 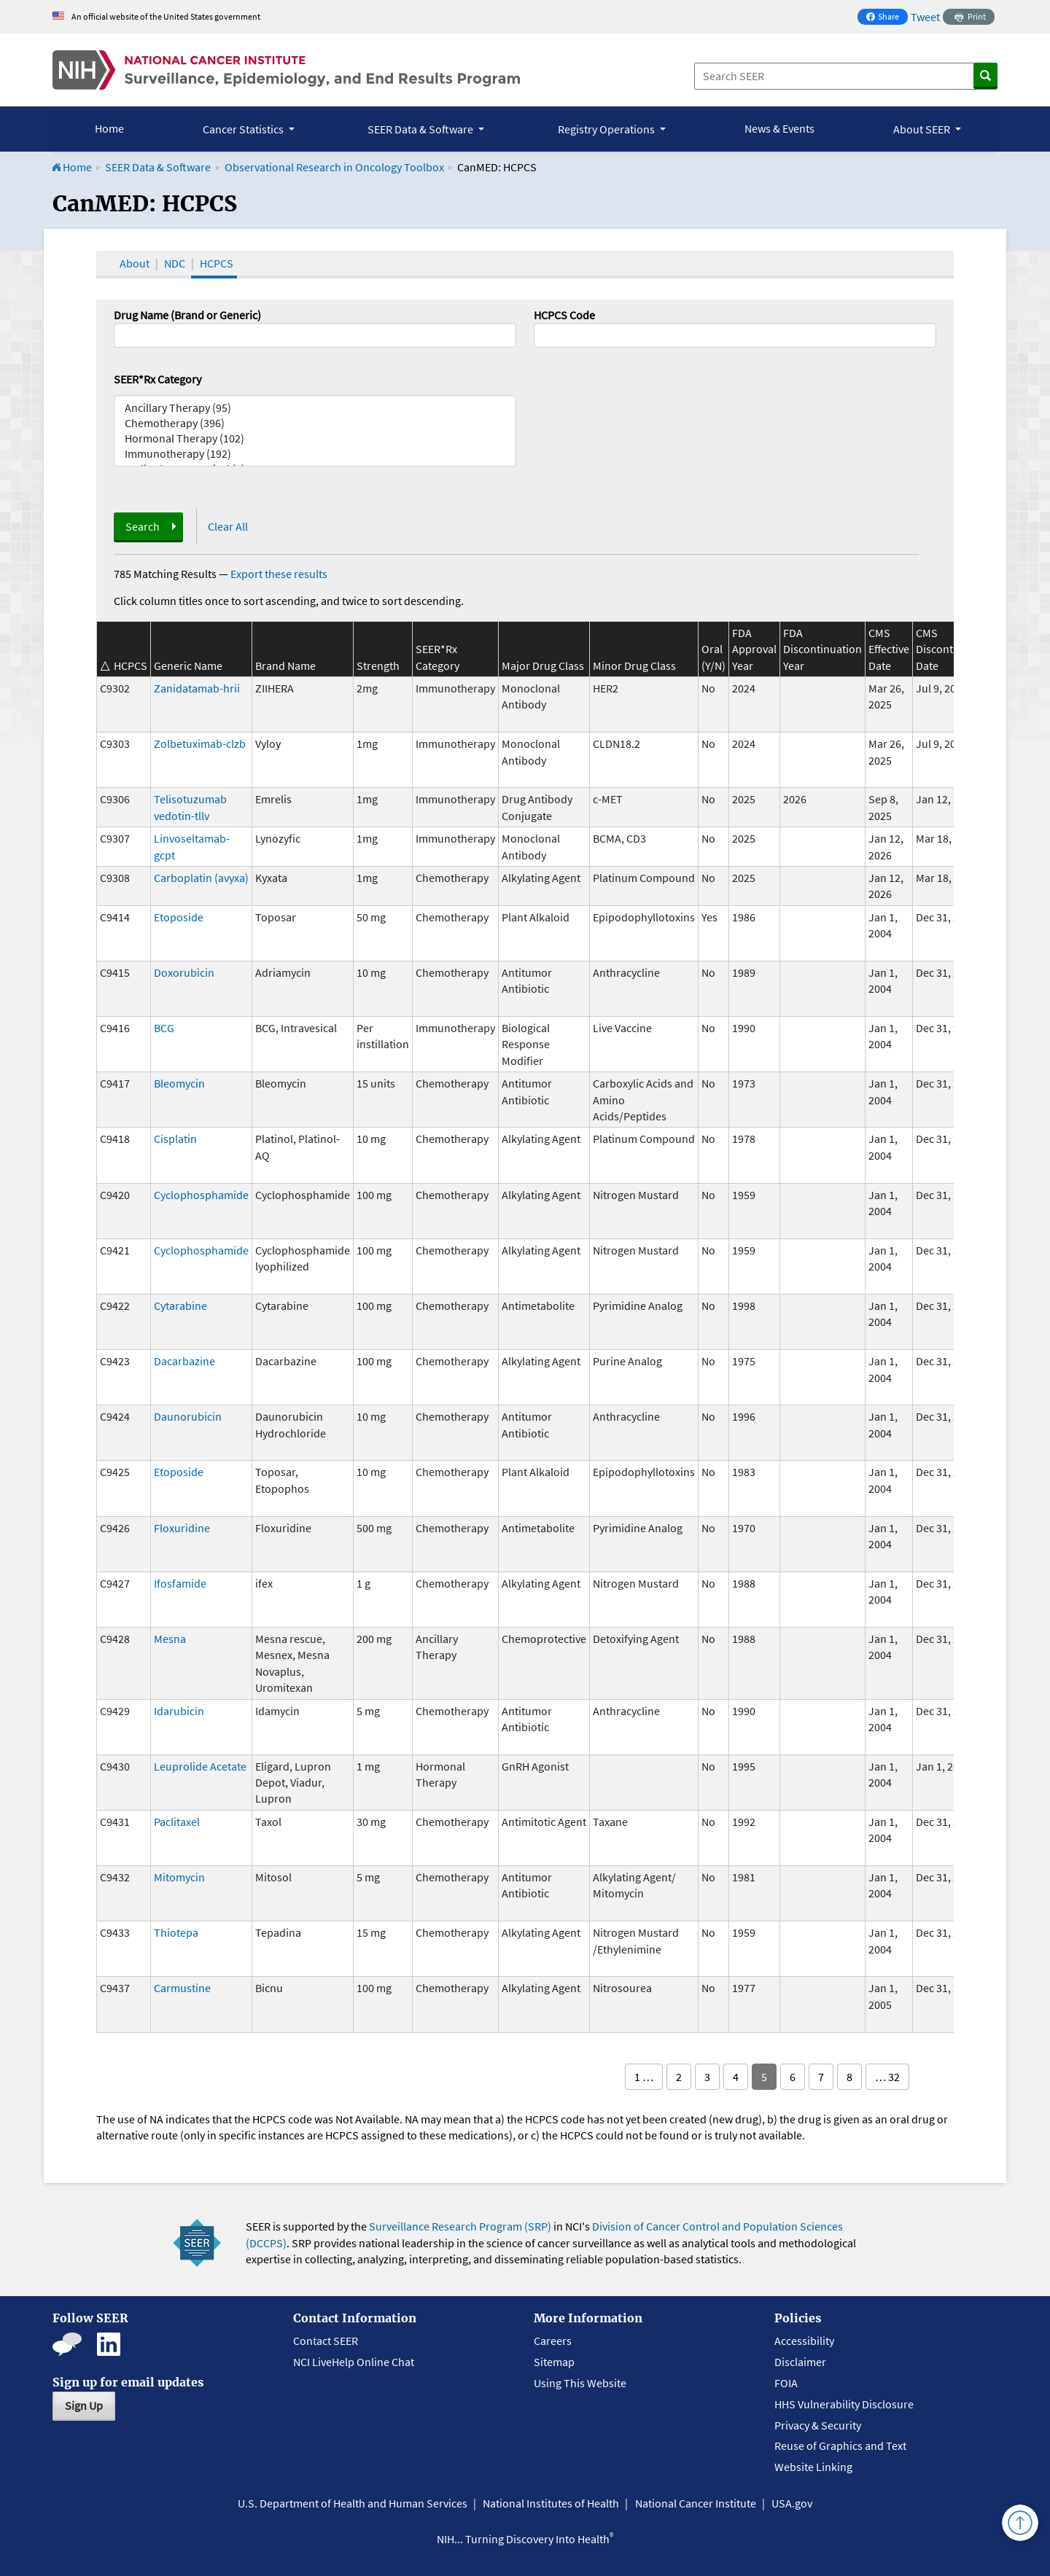 What do you see at coordinates (888, 649) in the screenshot?
I see `CMS Effective Date` at bounding box center [888, 649].